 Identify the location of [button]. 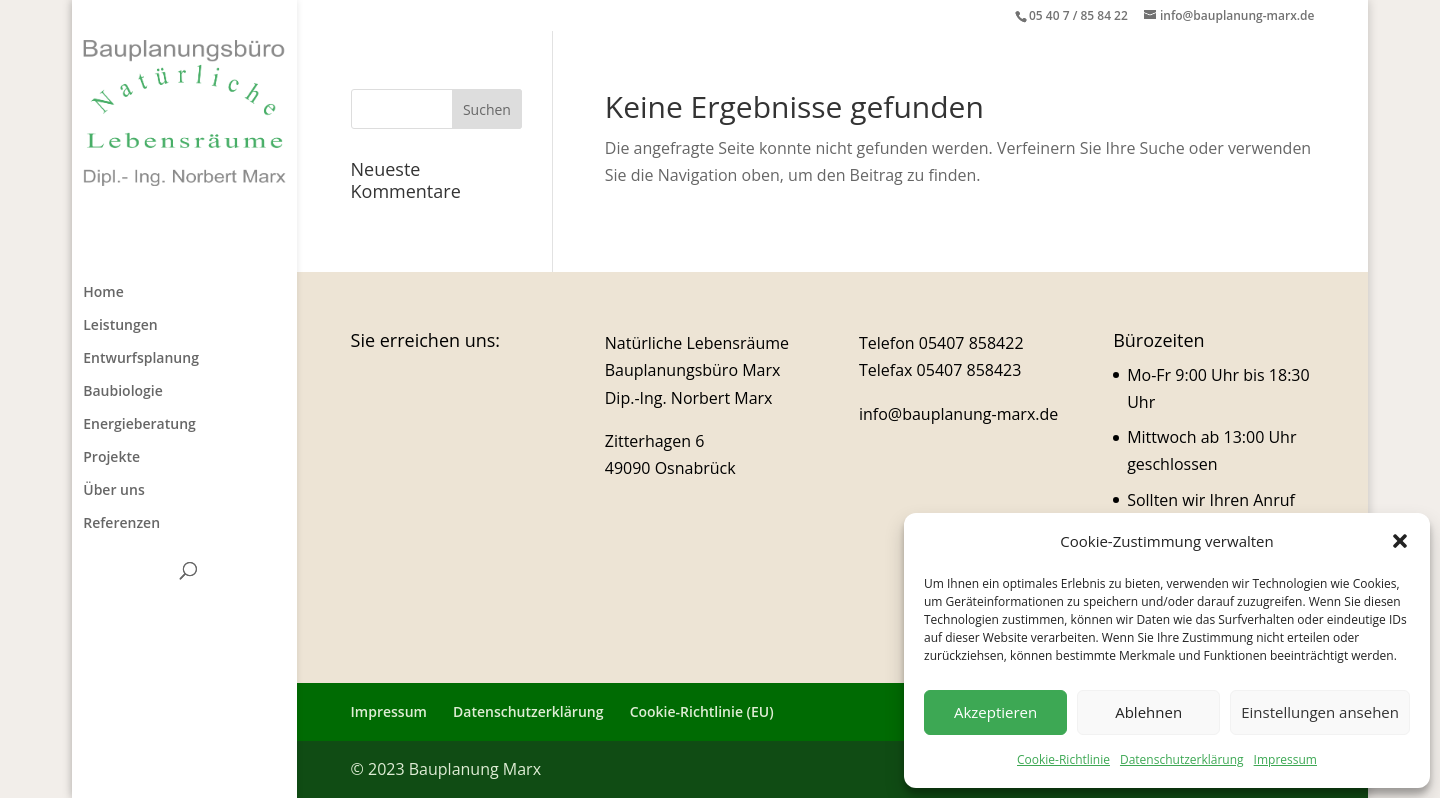
(1400, 541).